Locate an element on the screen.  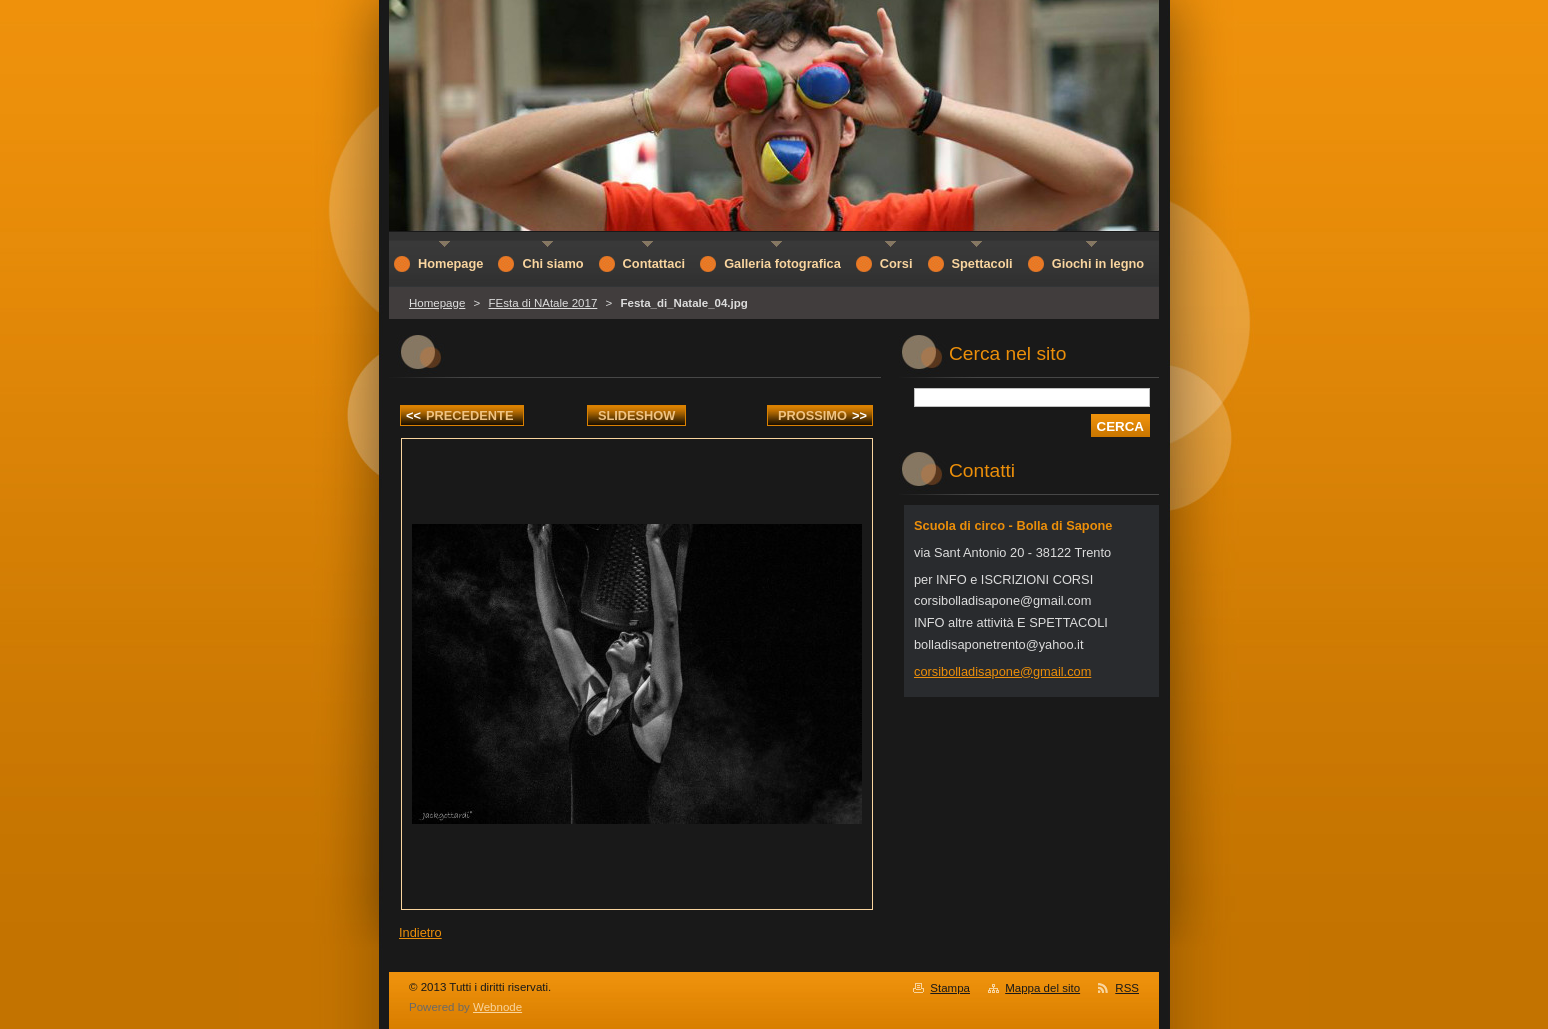
FEsta di NAtale 2017 is located at coordinates (542, 303).